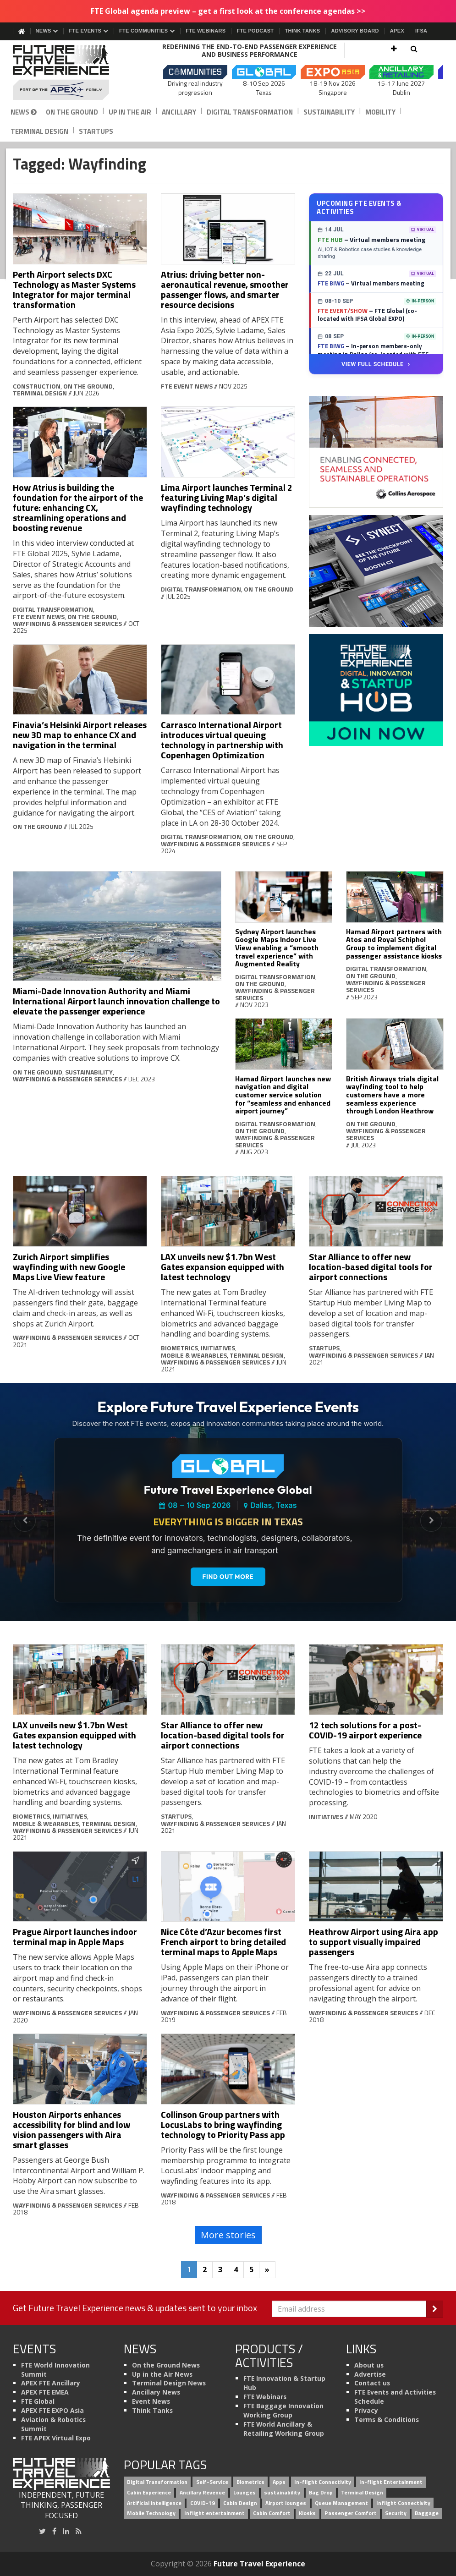 The height and width of the screenshot is (2576, 456). Describe the element at coordinates (225, 289) in the screenshot. I see `Atrius: driving better non-aeronautical revenue, smoother passenger flows, and smarter resource decisions` at that location.